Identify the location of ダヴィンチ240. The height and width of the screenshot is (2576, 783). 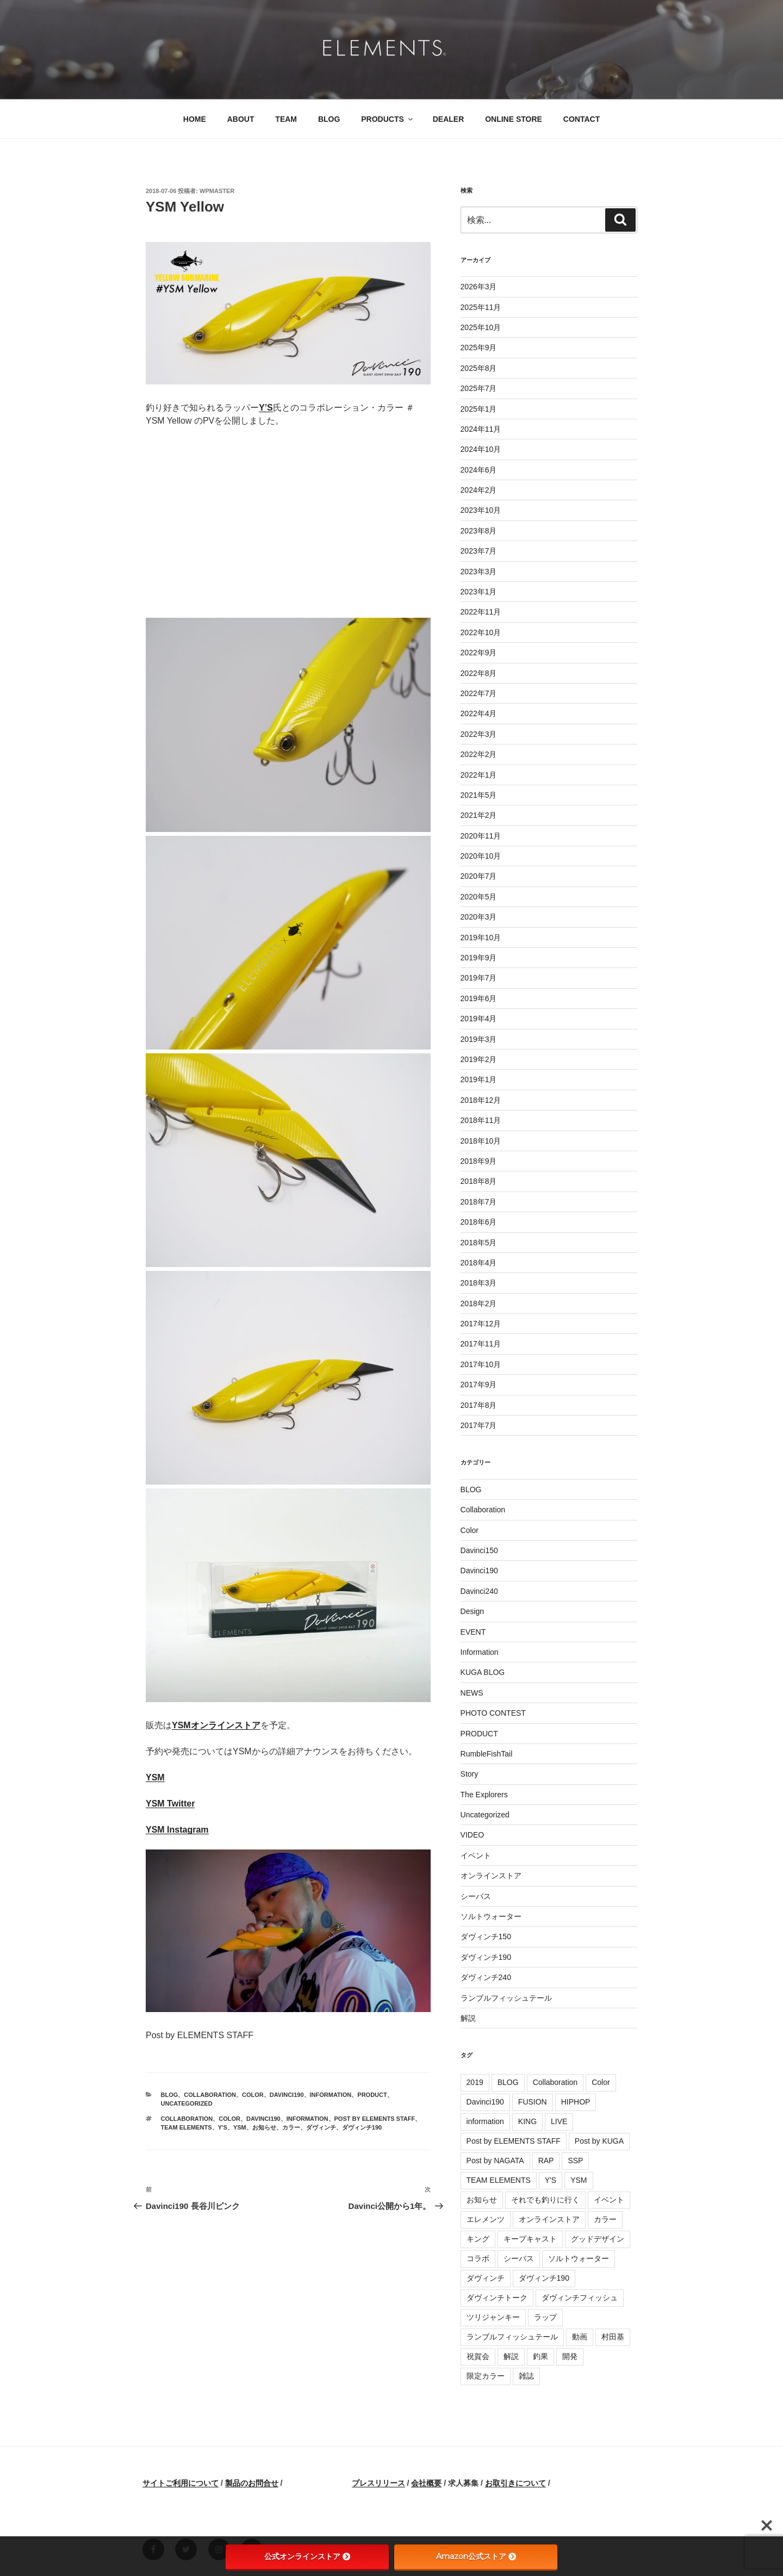
(486, 1977).